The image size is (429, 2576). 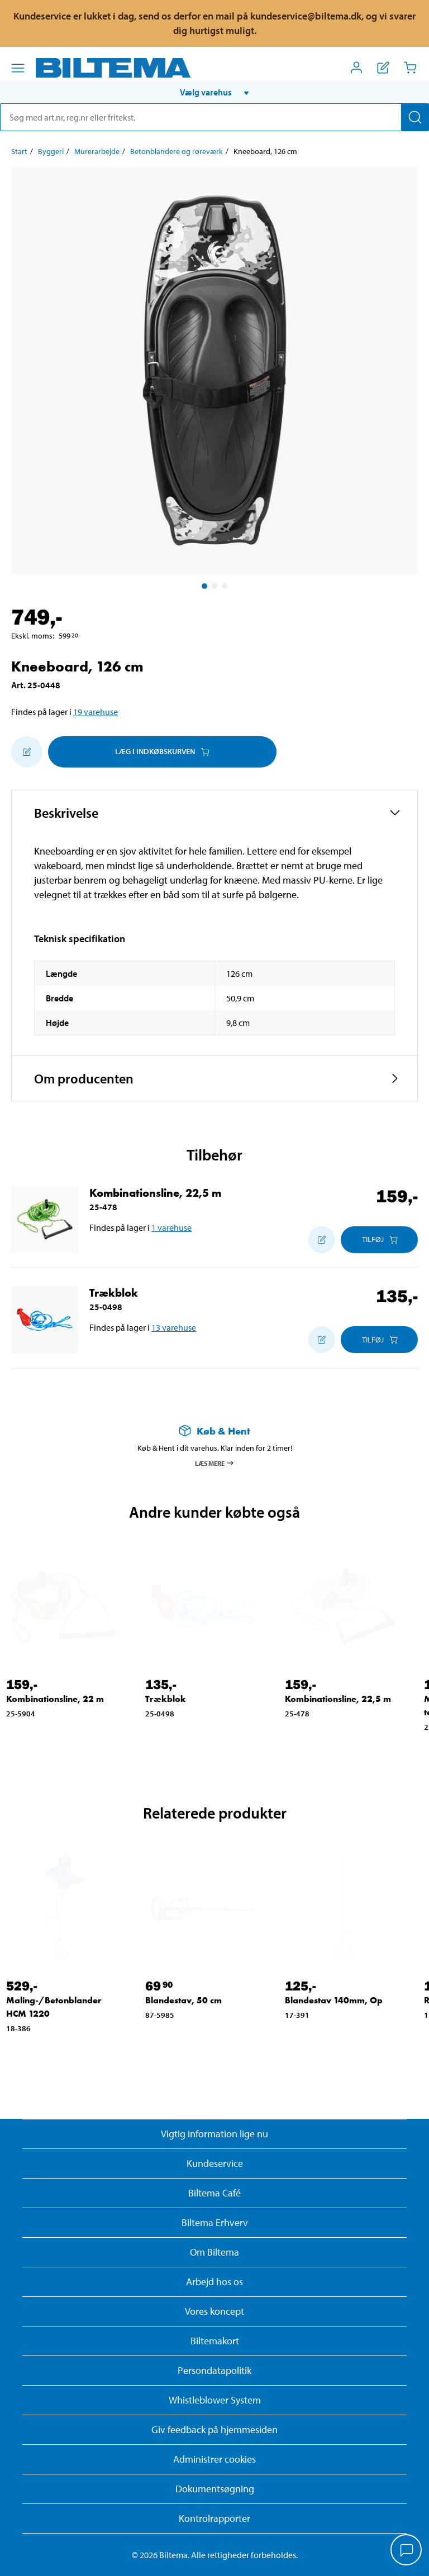 I want to click on Byggeri [Gå til: Byggeri], so click(x=51, y=151).